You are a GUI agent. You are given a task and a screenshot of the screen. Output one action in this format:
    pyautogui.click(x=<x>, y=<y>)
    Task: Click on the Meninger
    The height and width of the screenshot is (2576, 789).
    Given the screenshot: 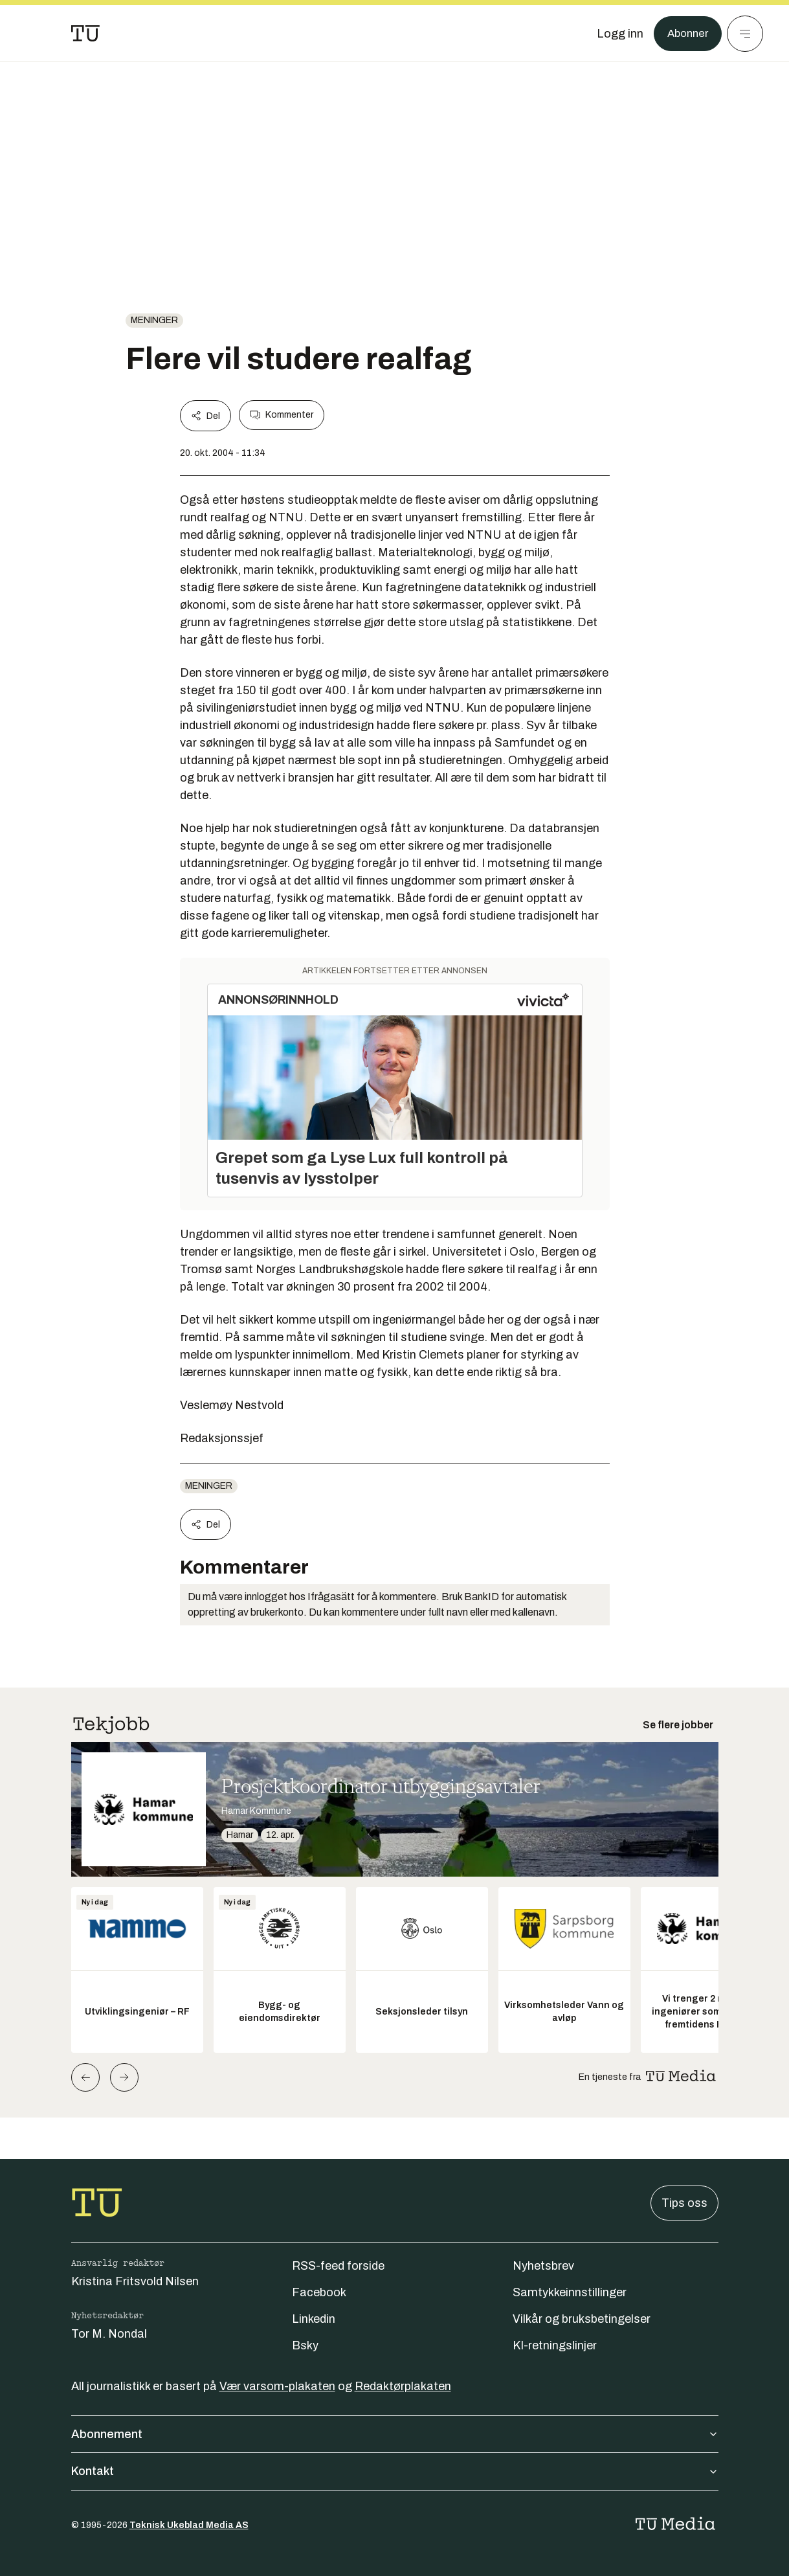 What is the action you would take?
    pyautogui.click(x=154, y=320)
    